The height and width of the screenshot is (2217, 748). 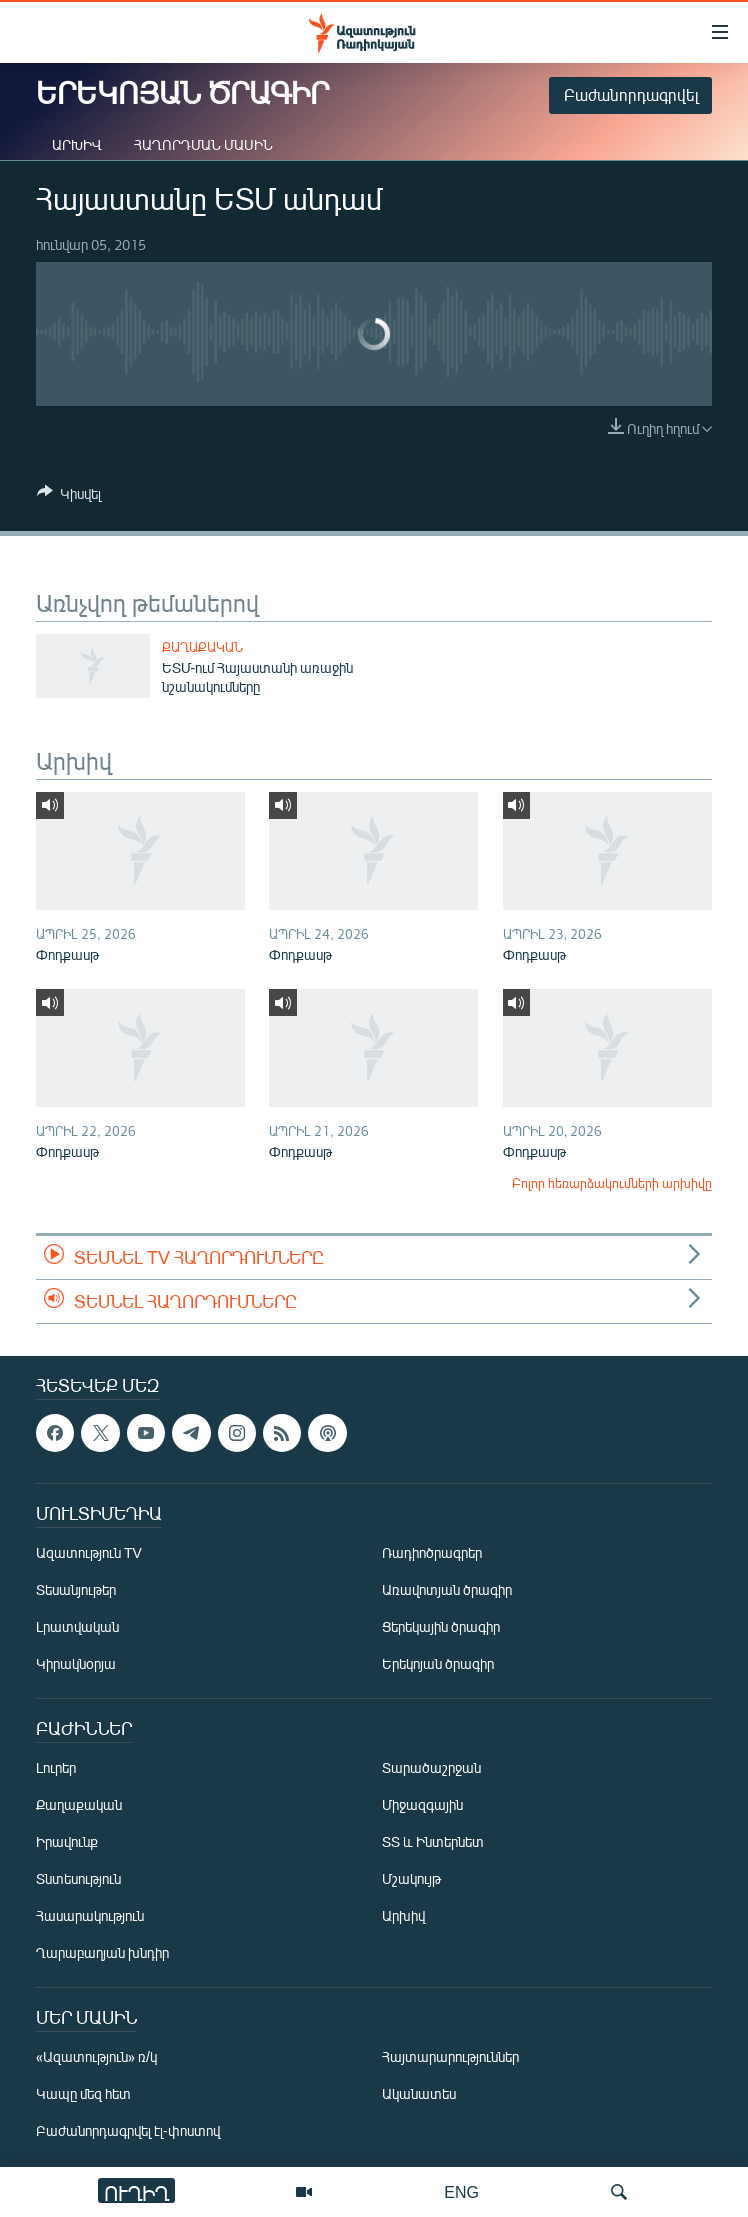 I want to click on Բաժանորդագրվել էլ-փոստով, so click(x=128, y=2131).